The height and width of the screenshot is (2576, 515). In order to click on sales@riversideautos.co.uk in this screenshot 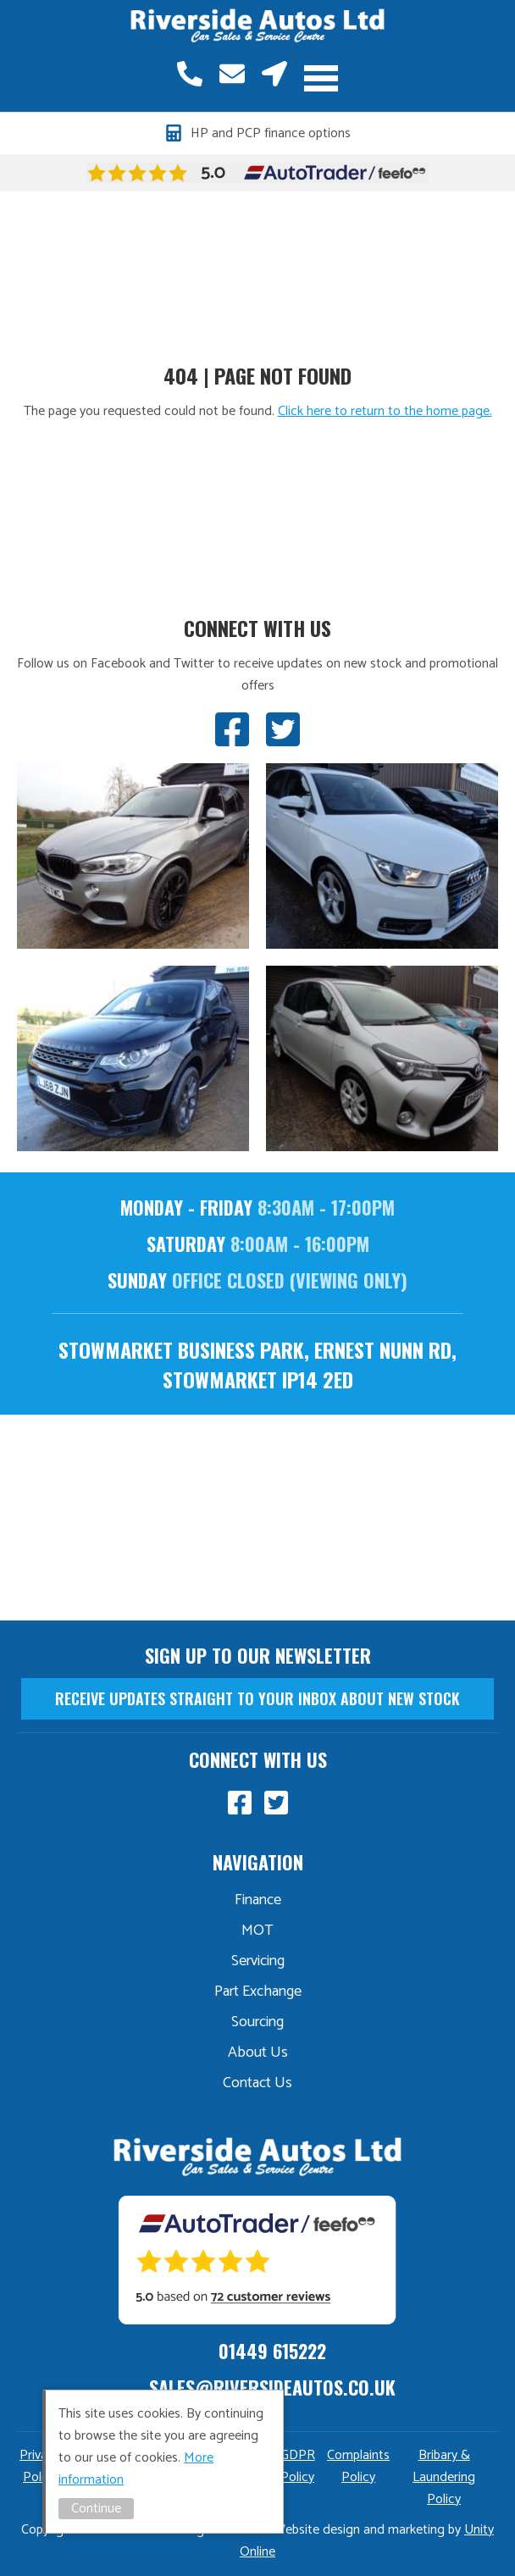, I will do `click(232, 73)`.